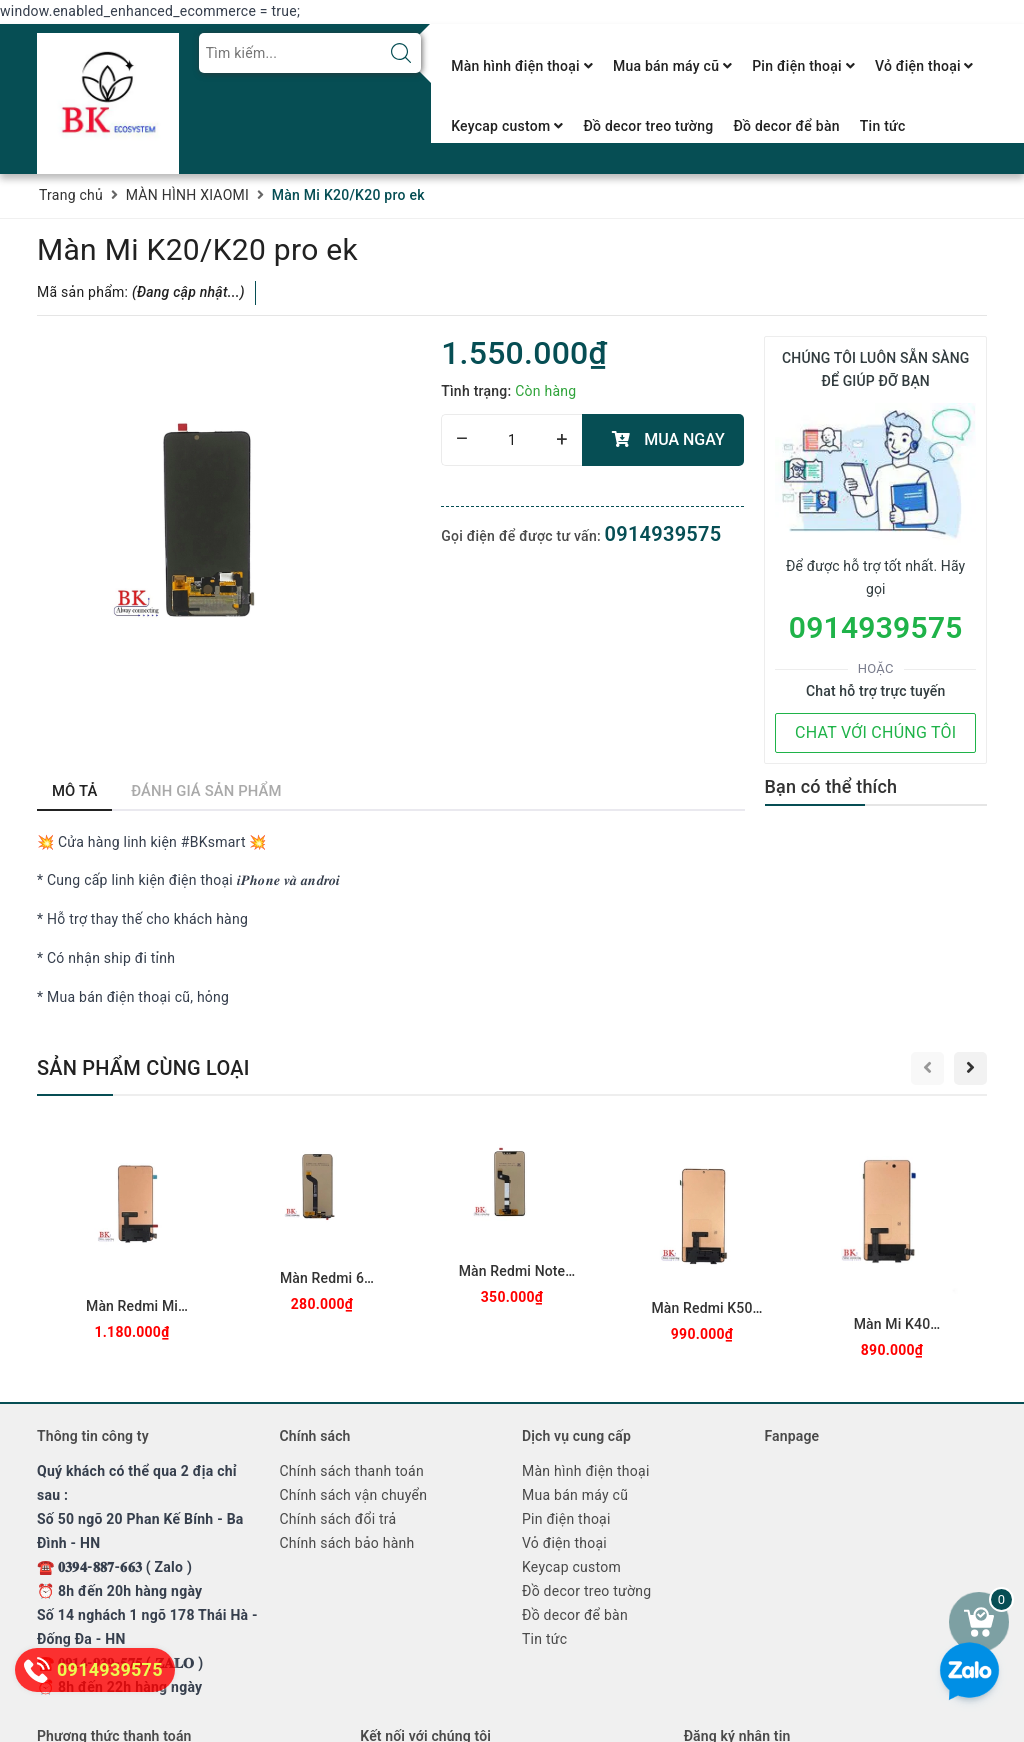  What do you see at coordinates (803, 66) in the screenshot?
I see `Pin điện thoại` at bounding box center [803, 66].